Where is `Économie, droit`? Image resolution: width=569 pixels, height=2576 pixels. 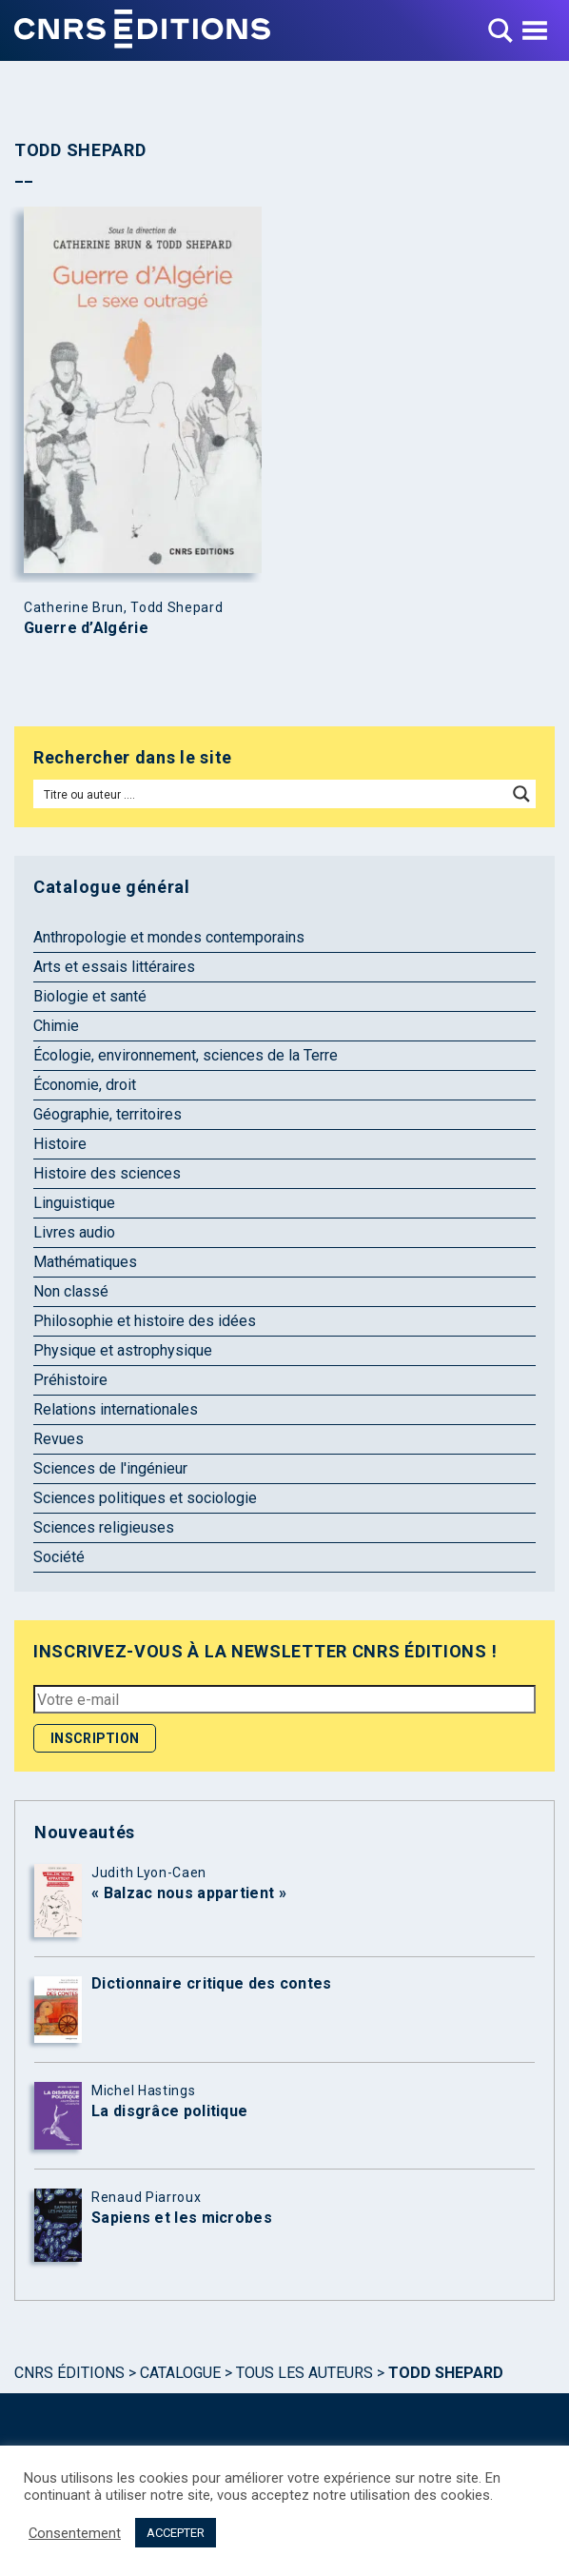
Économie, droit is located at coordinates (84, 1085).